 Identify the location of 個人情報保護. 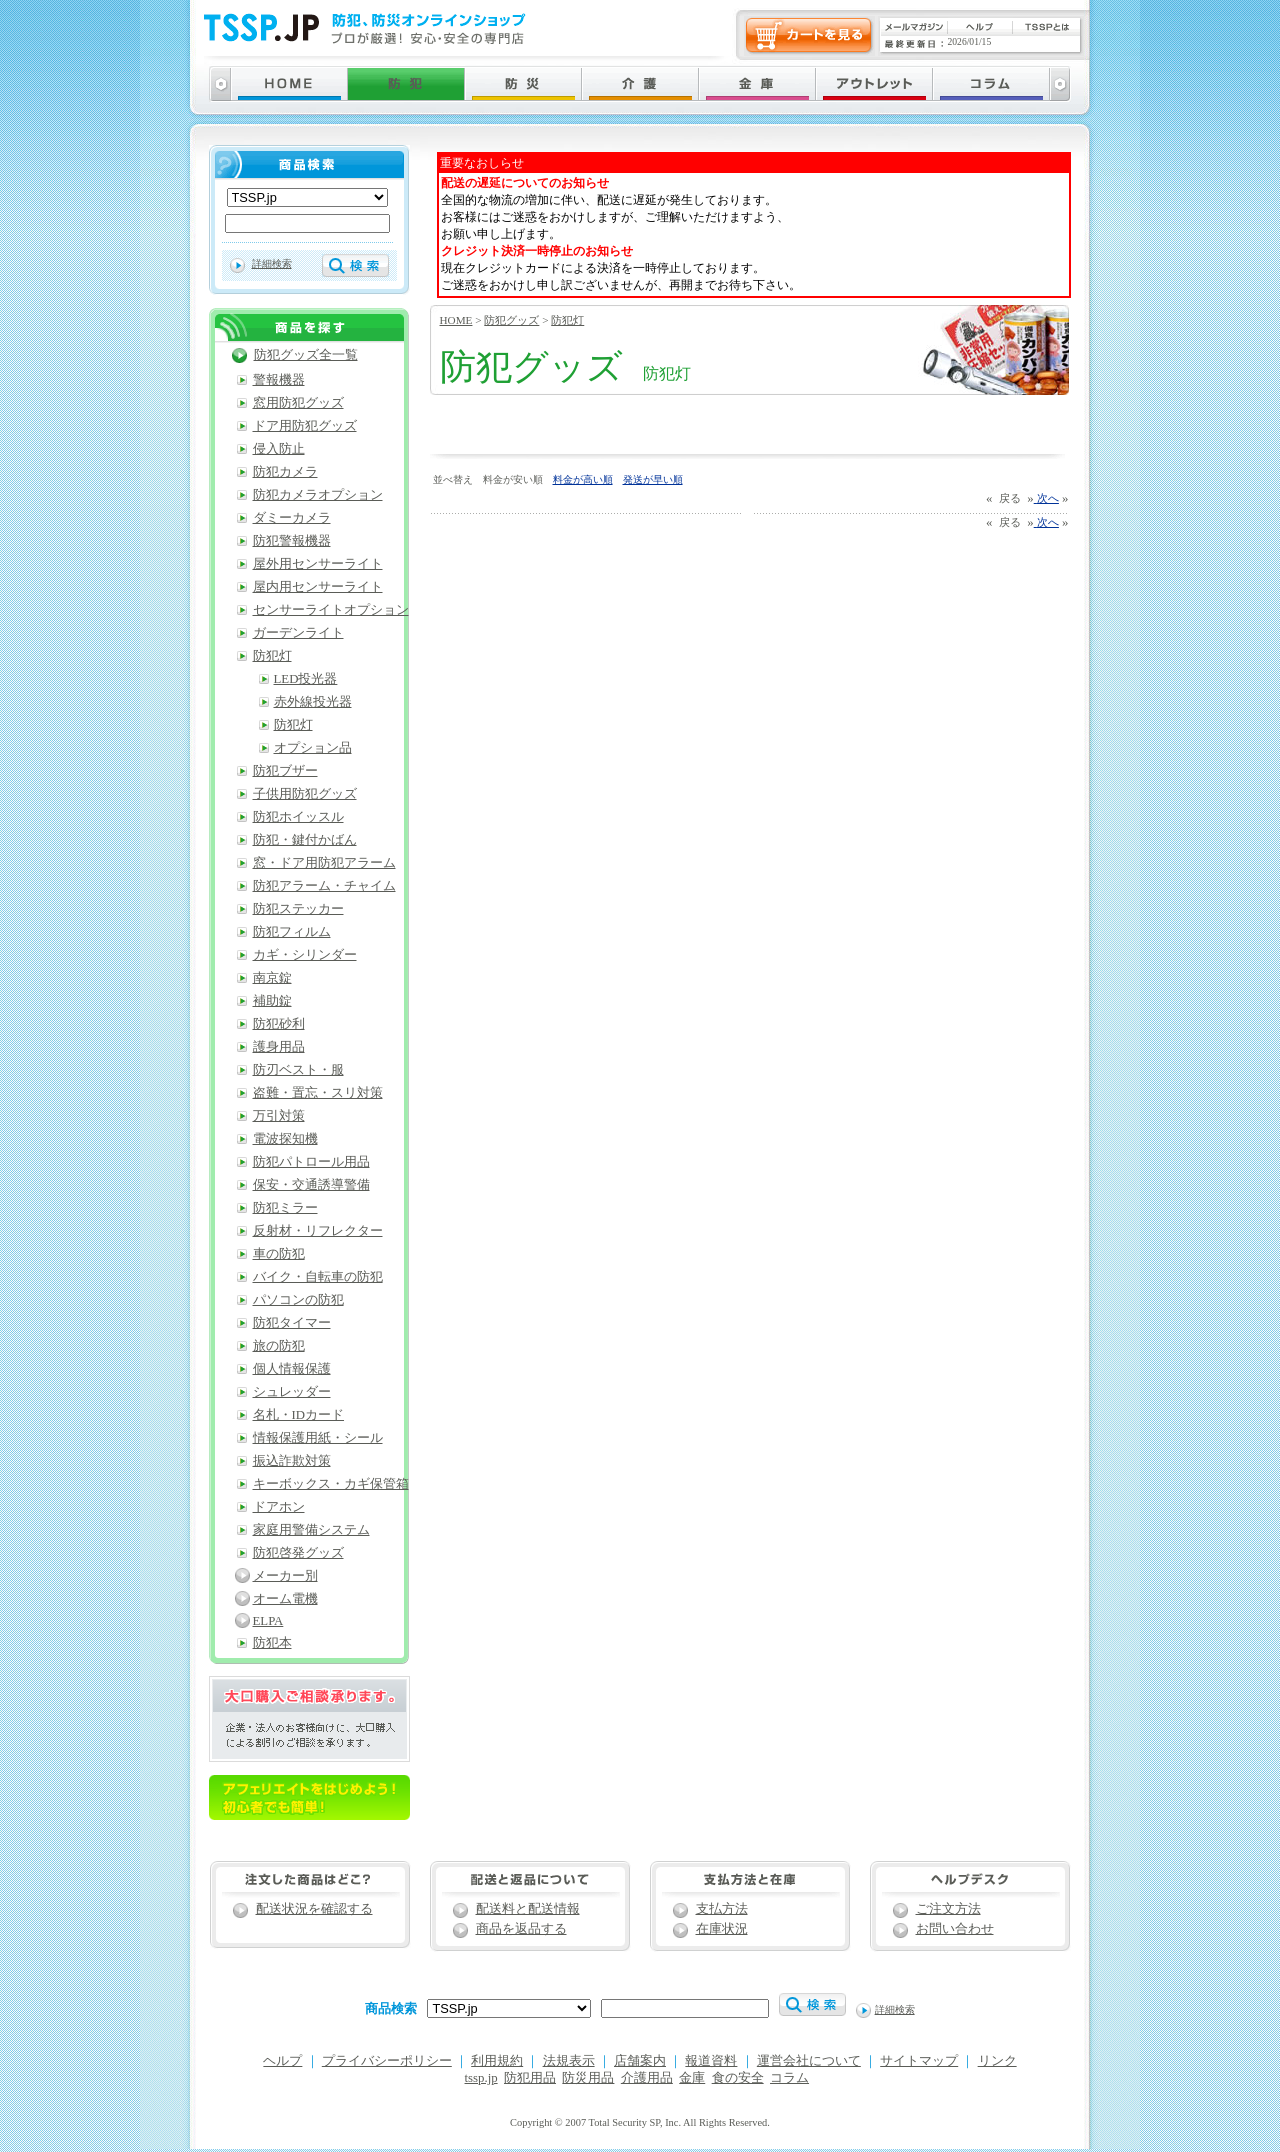
(292, 1369).